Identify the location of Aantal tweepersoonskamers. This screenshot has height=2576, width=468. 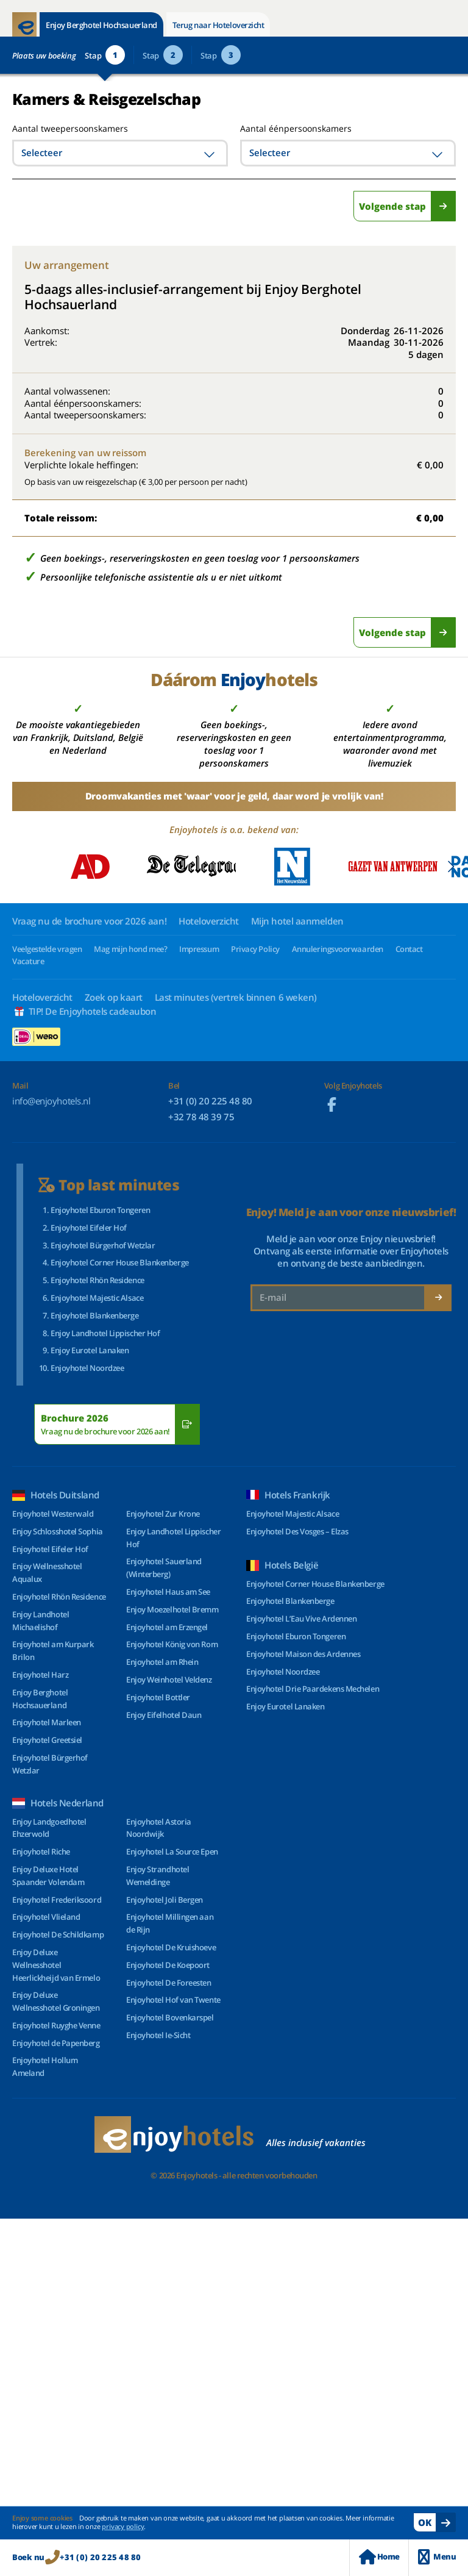
(56, 128).